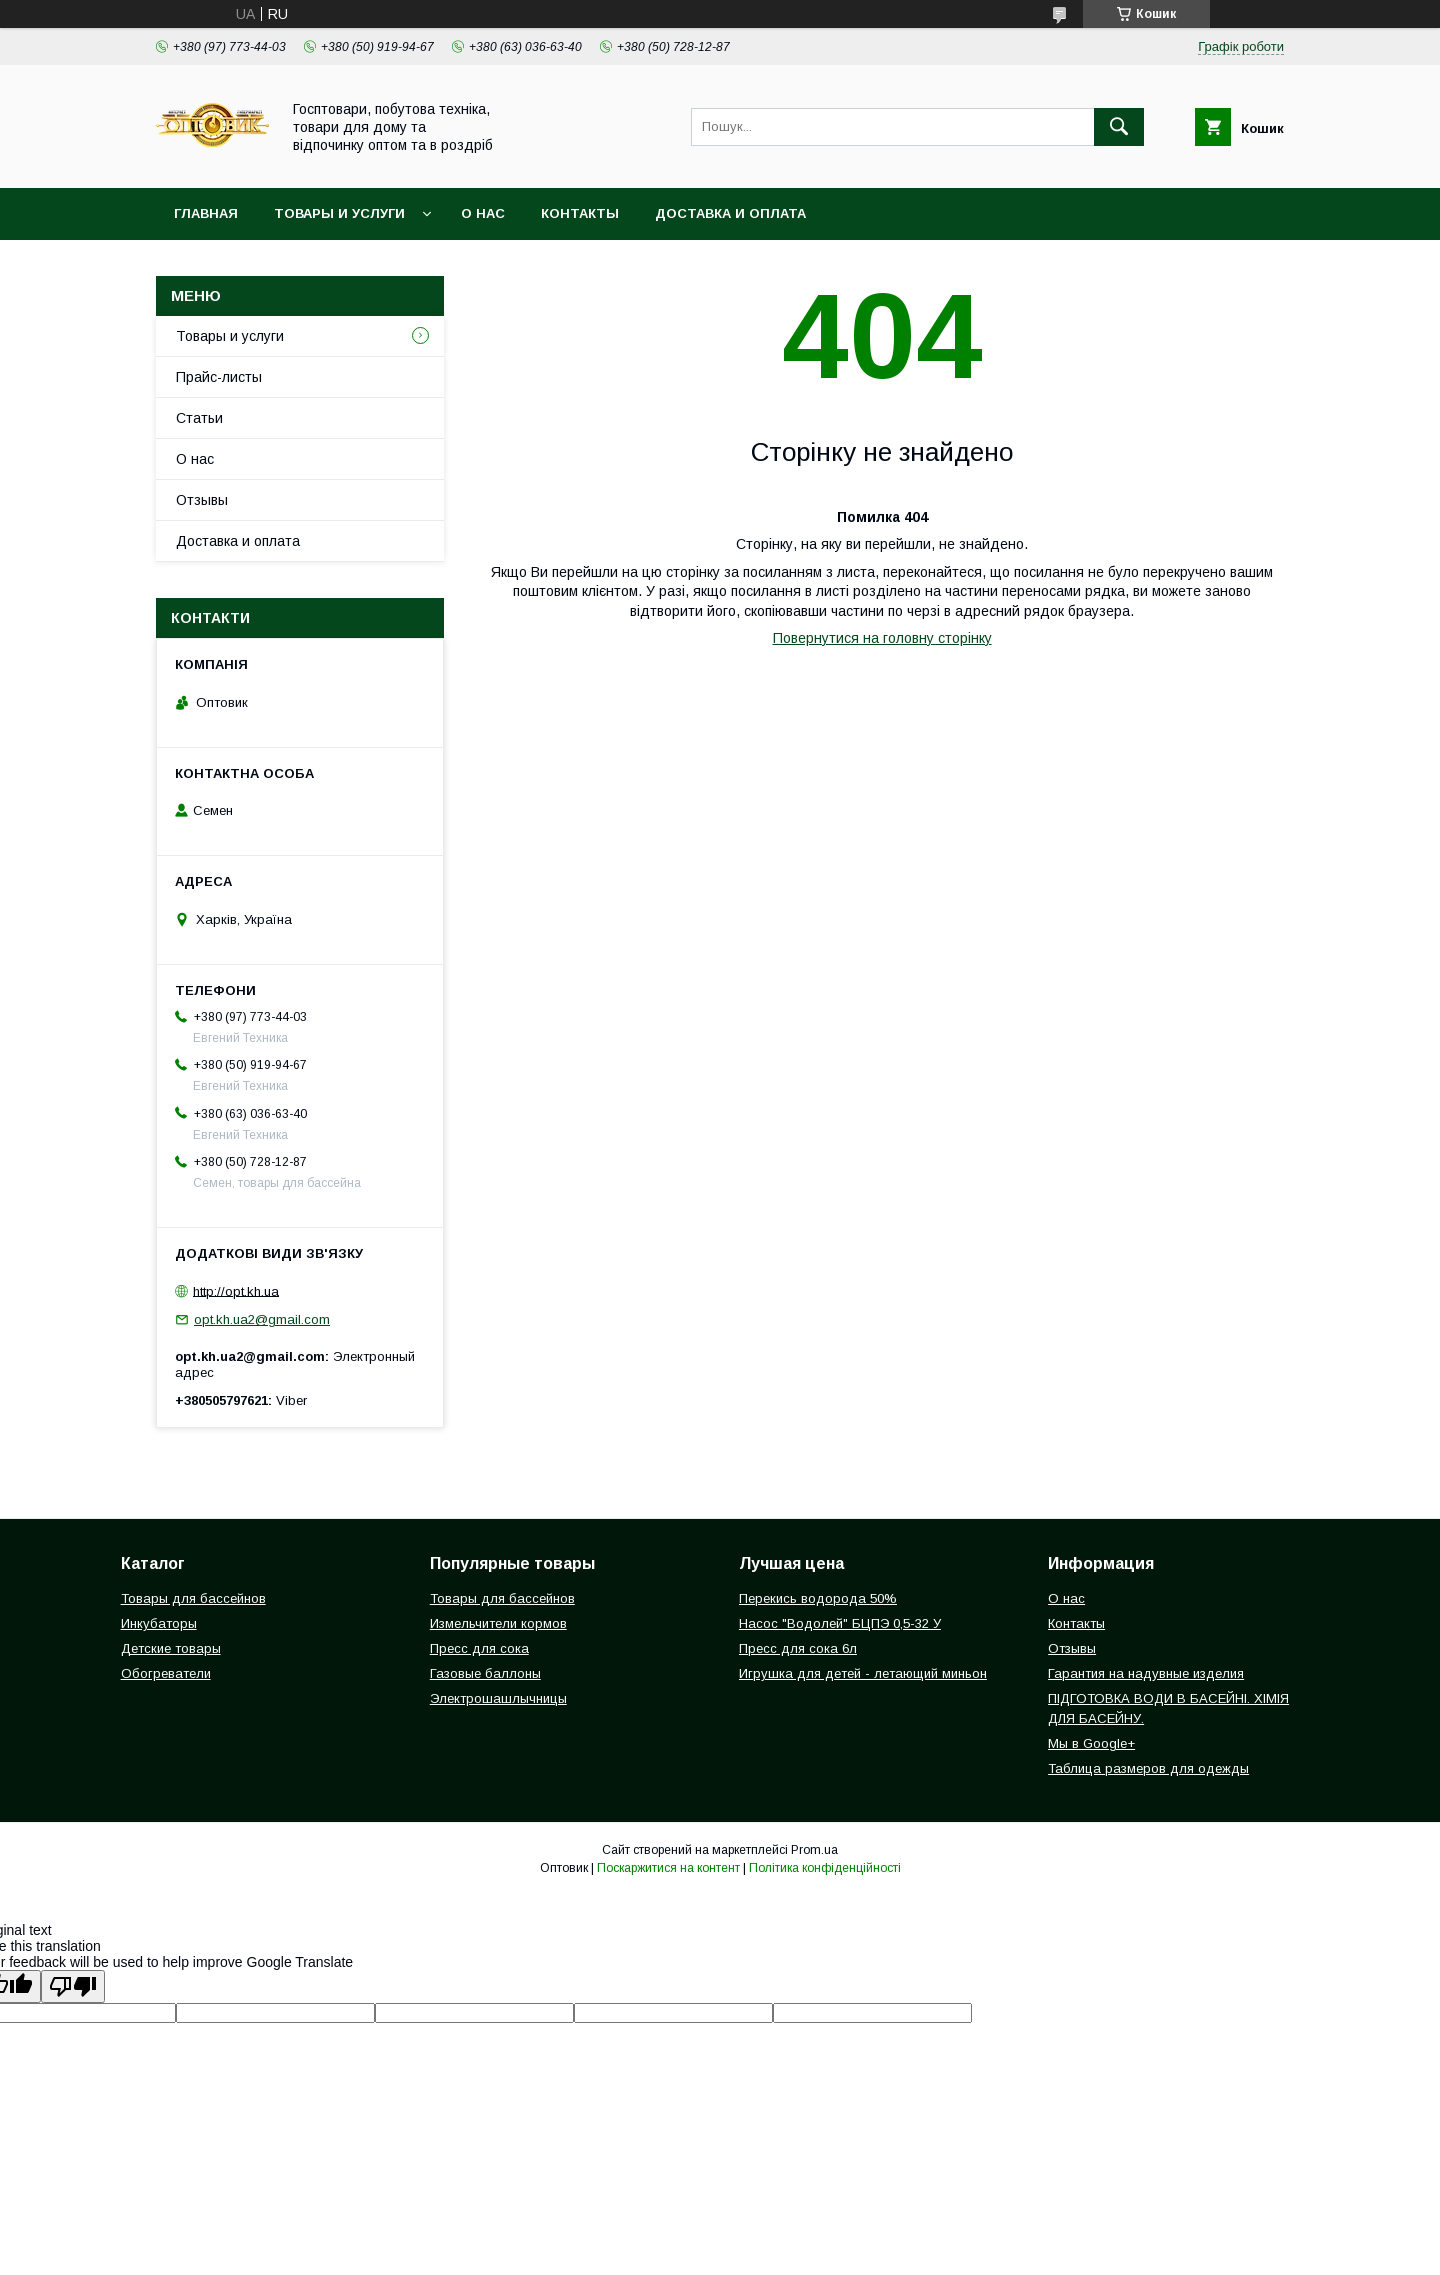  I want to click on Гарантия на надувные изделия, so click(1146, 1673).